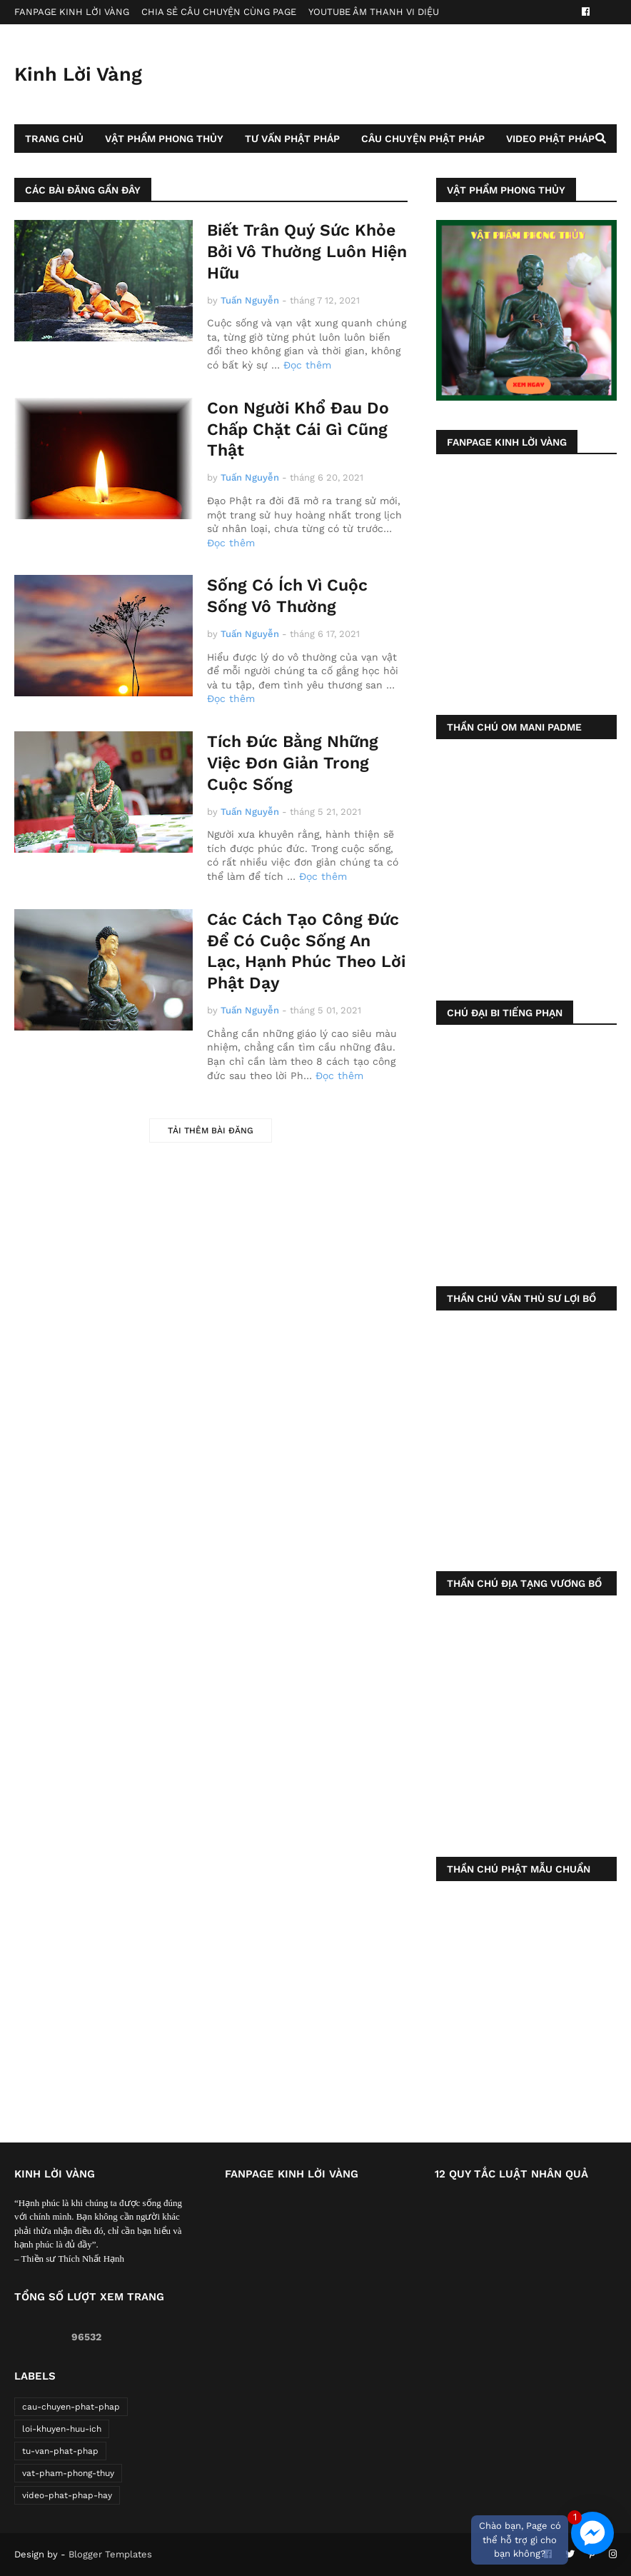  Describe the element at coordinates (373, 11) in the screenshot. I see `YOUTUBE ÂM THANH VI DIỆU` at that location.